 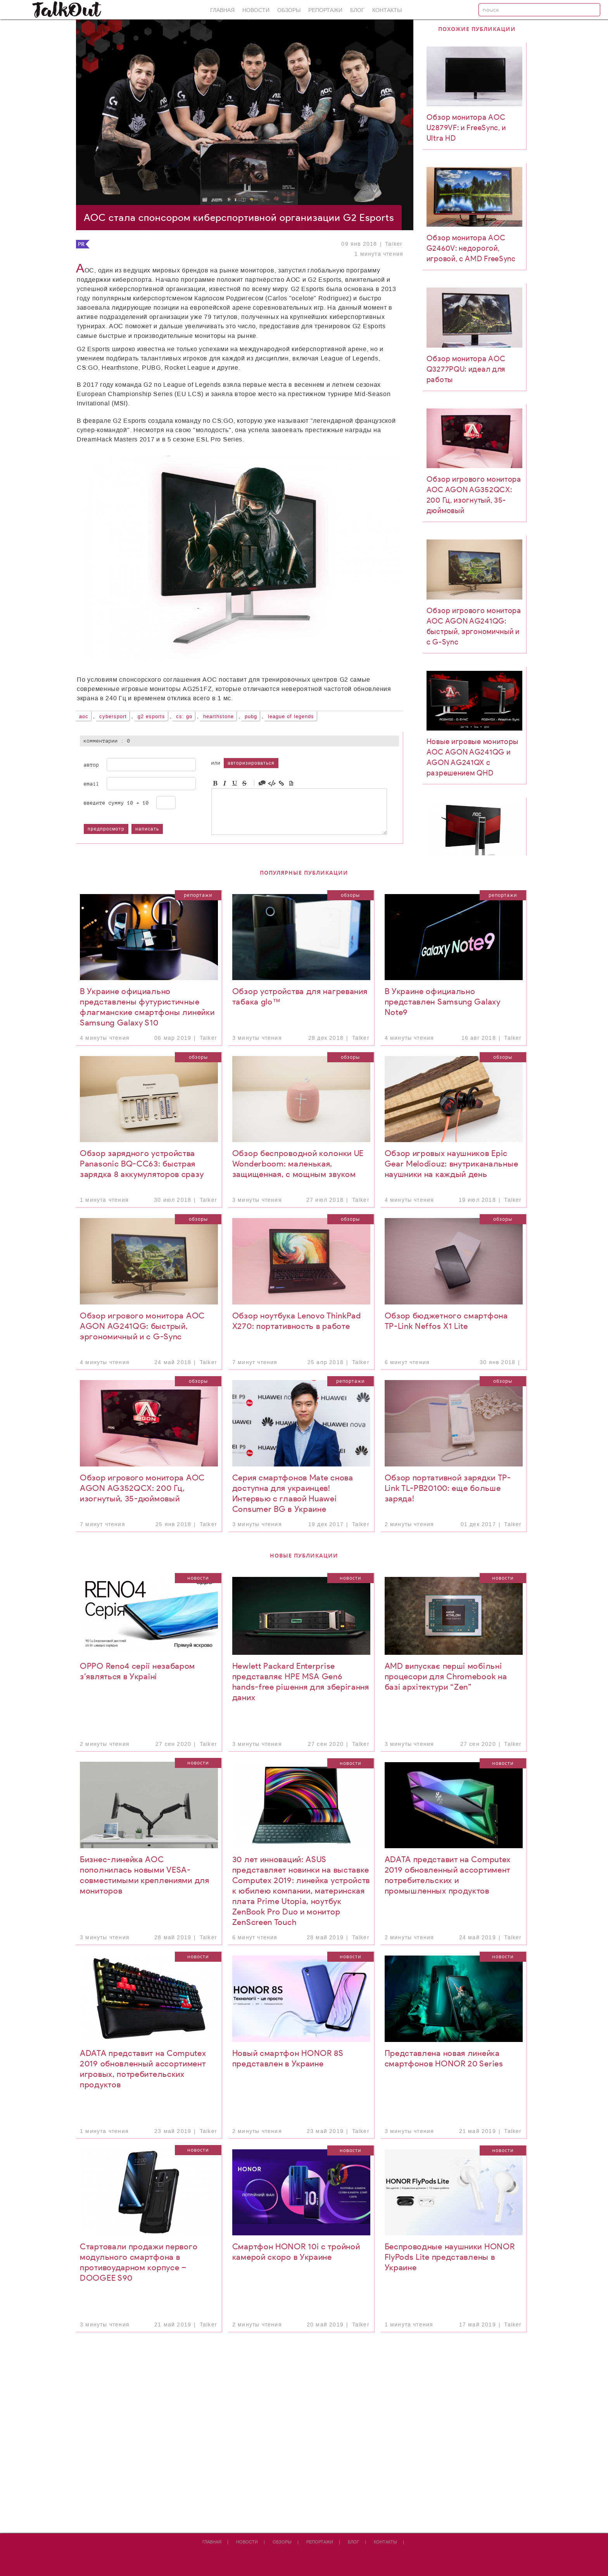 What do you see at coordinates (225, 783) in the screenshot?
I see `Italic` at bounding box center [225, 783].